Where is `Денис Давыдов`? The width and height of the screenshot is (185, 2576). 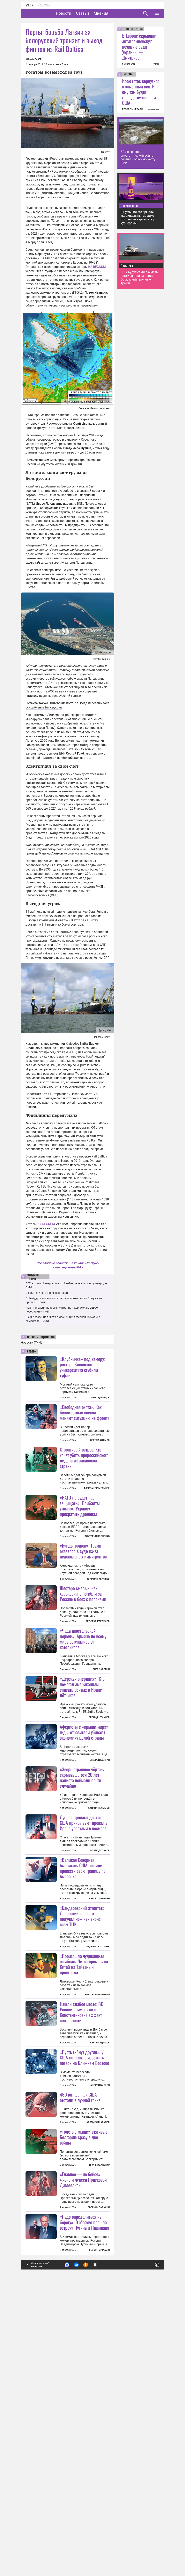 Денис Давыдов is located at coordinates (100, 1397).